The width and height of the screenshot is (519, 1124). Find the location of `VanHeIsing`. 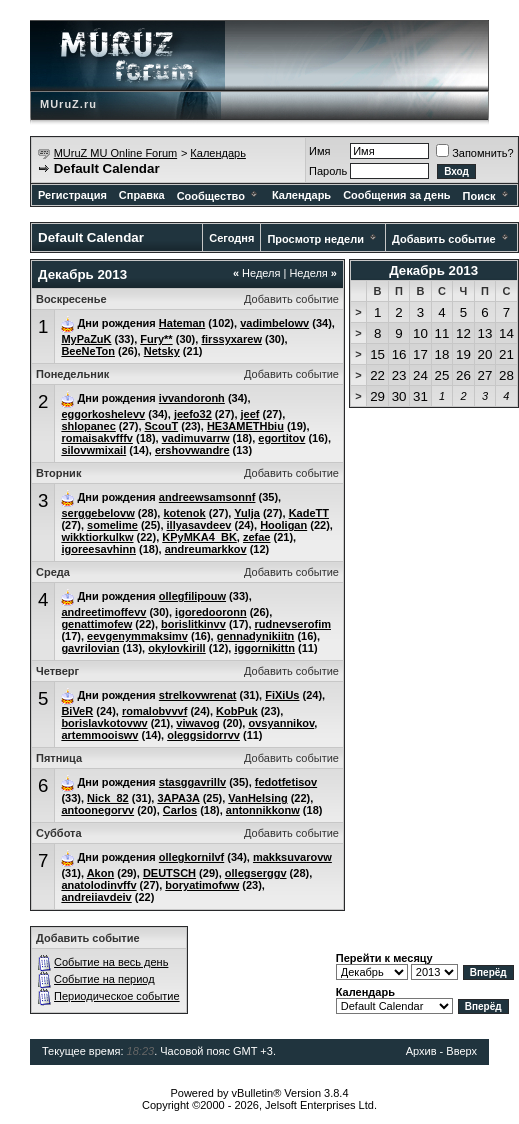

VanHeIsing is located at coordinates (257, 798).